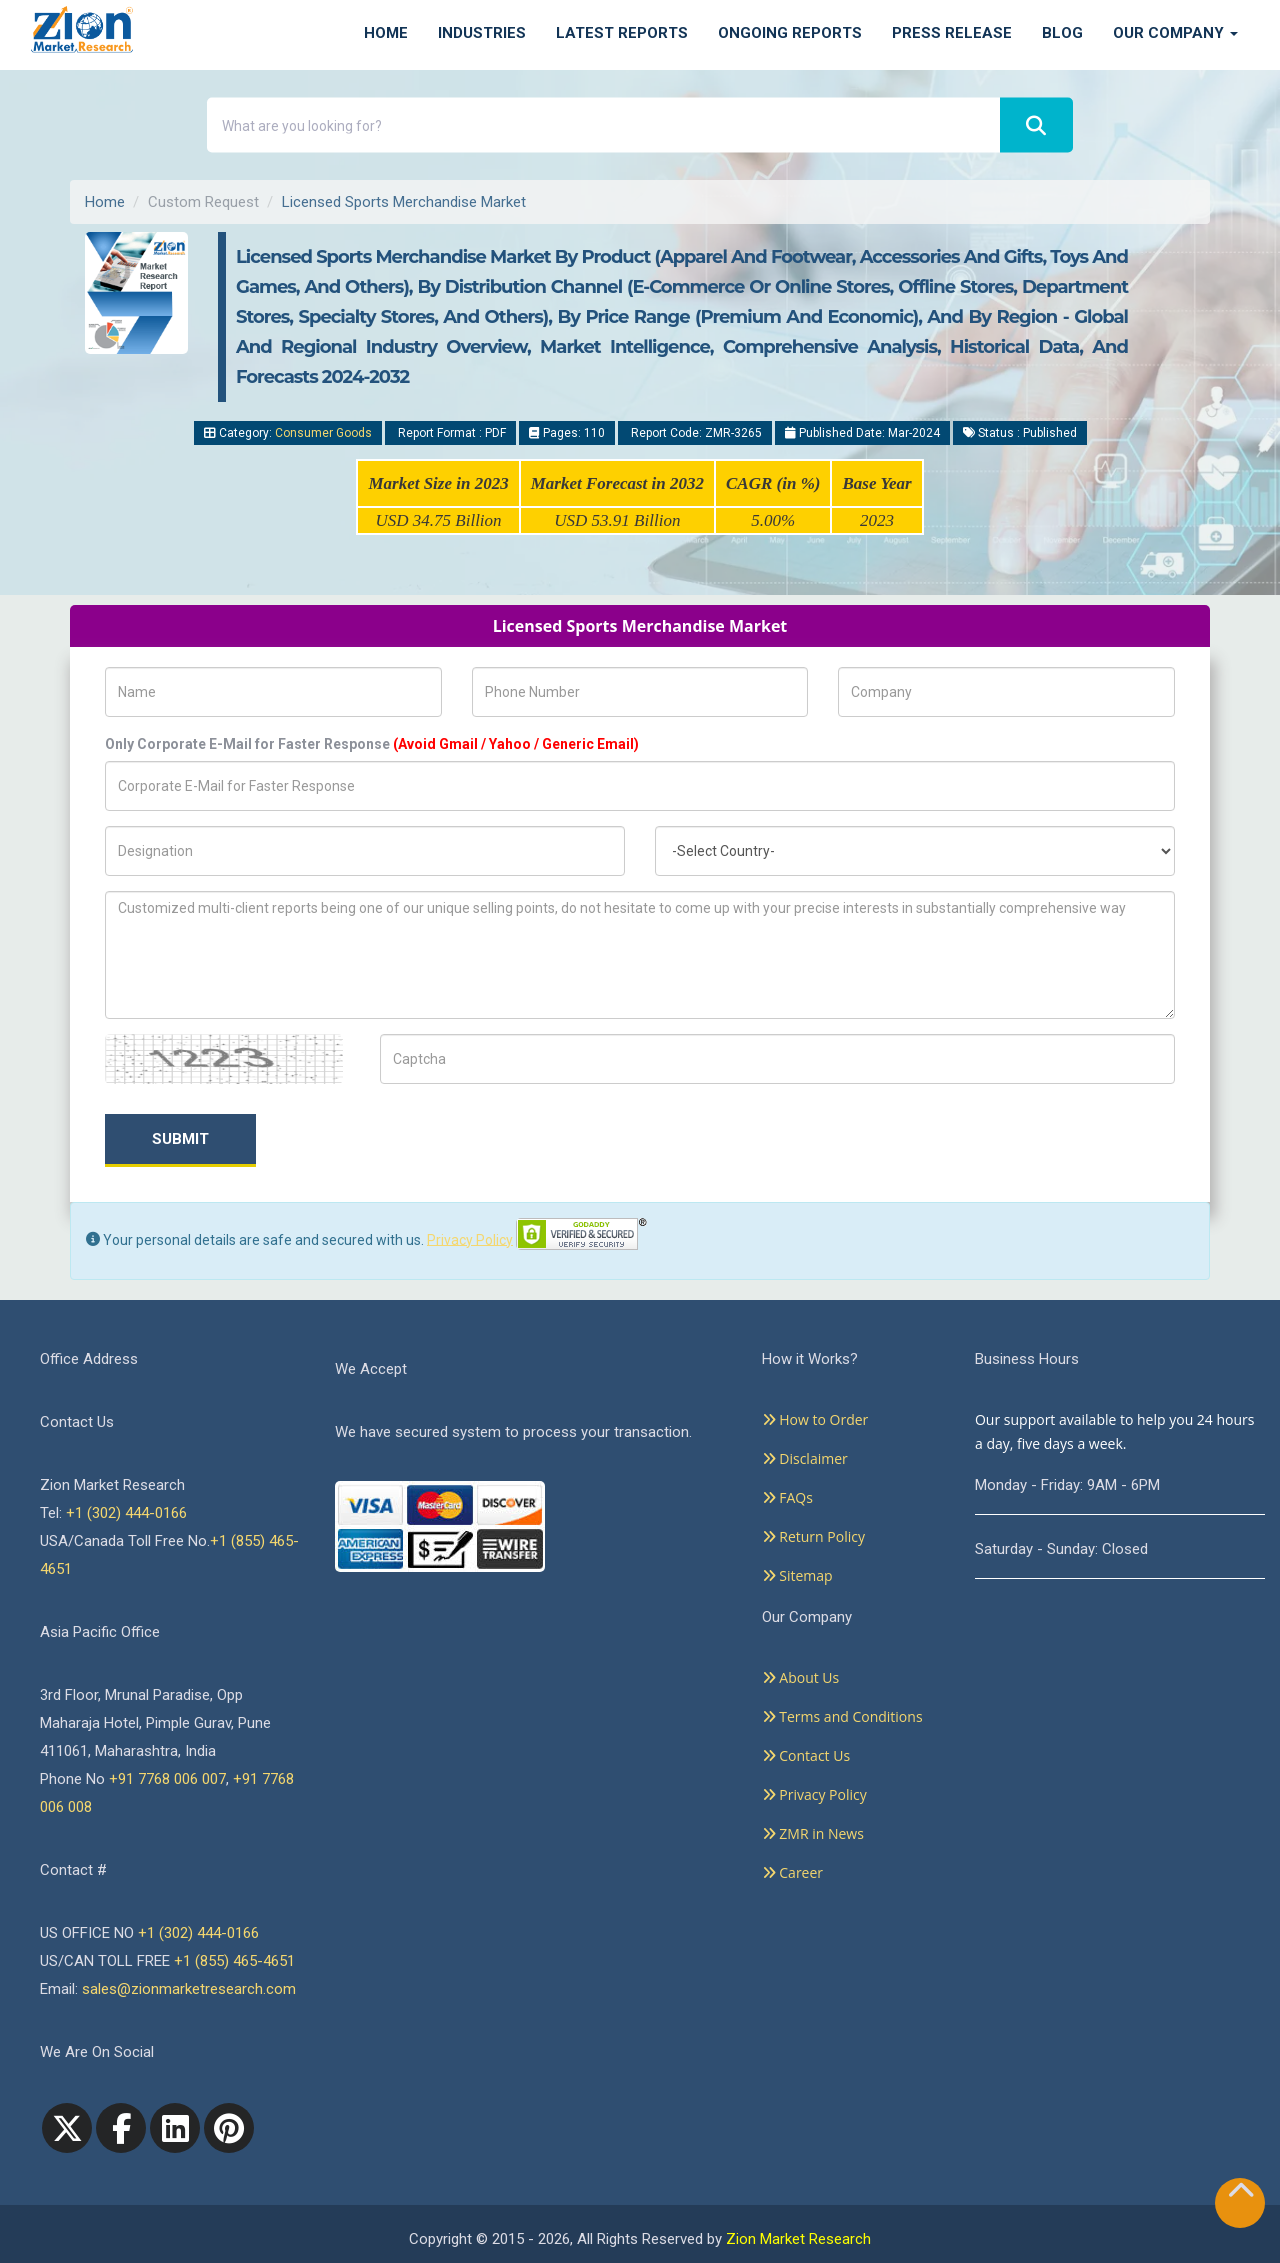  What do you see at coordinates (386, 33) in the screenshot?
I see `Home` at bounding box center [386, 33].